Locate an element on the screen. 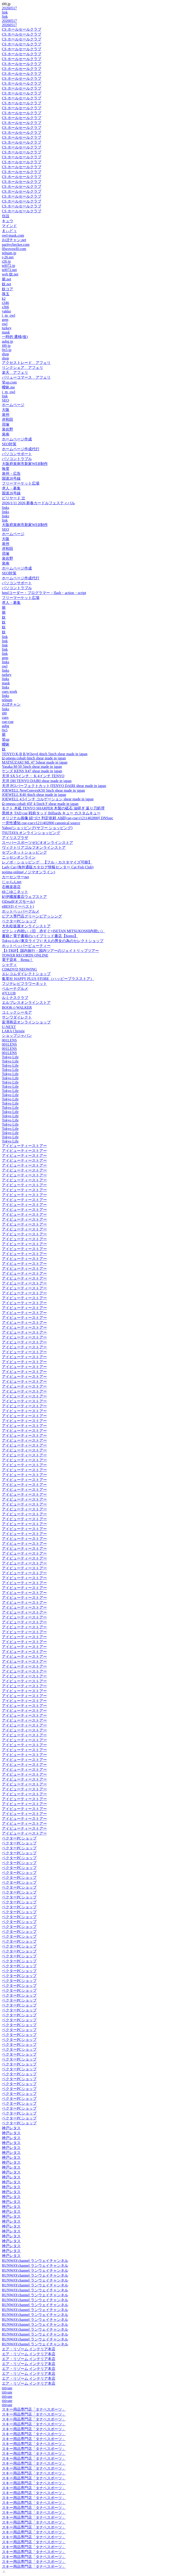 The width and height of the screenshot is (173, 2576). じゃらんnet is located at coordinates (12, 882).